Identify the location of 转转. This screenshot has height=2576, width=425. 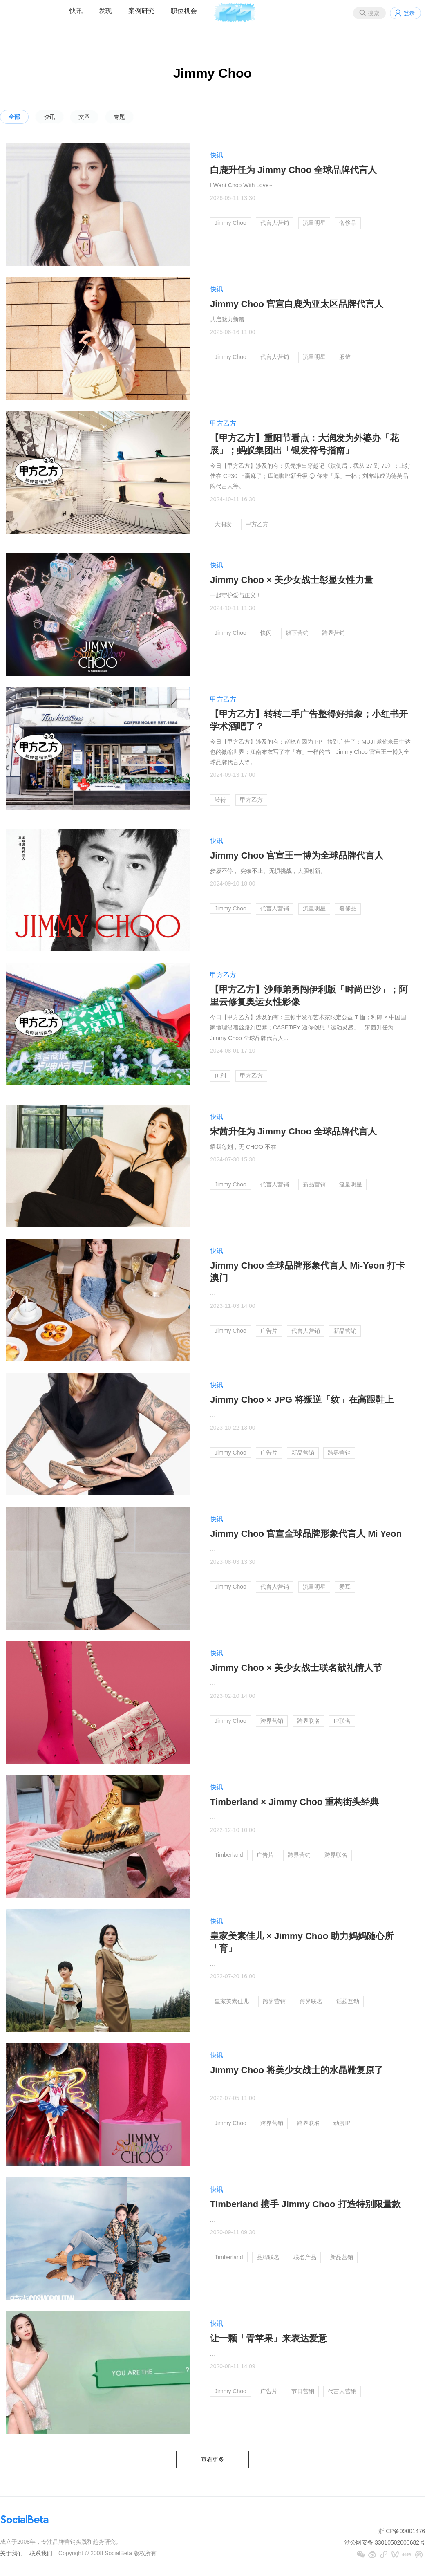
(220, 799).